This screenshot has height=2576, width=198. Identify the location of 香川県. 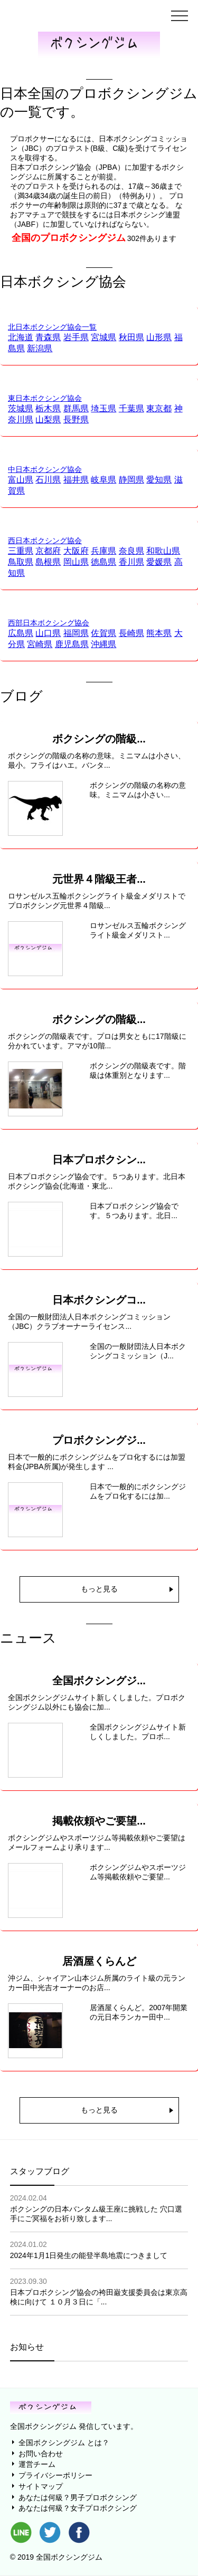
(131, 561).